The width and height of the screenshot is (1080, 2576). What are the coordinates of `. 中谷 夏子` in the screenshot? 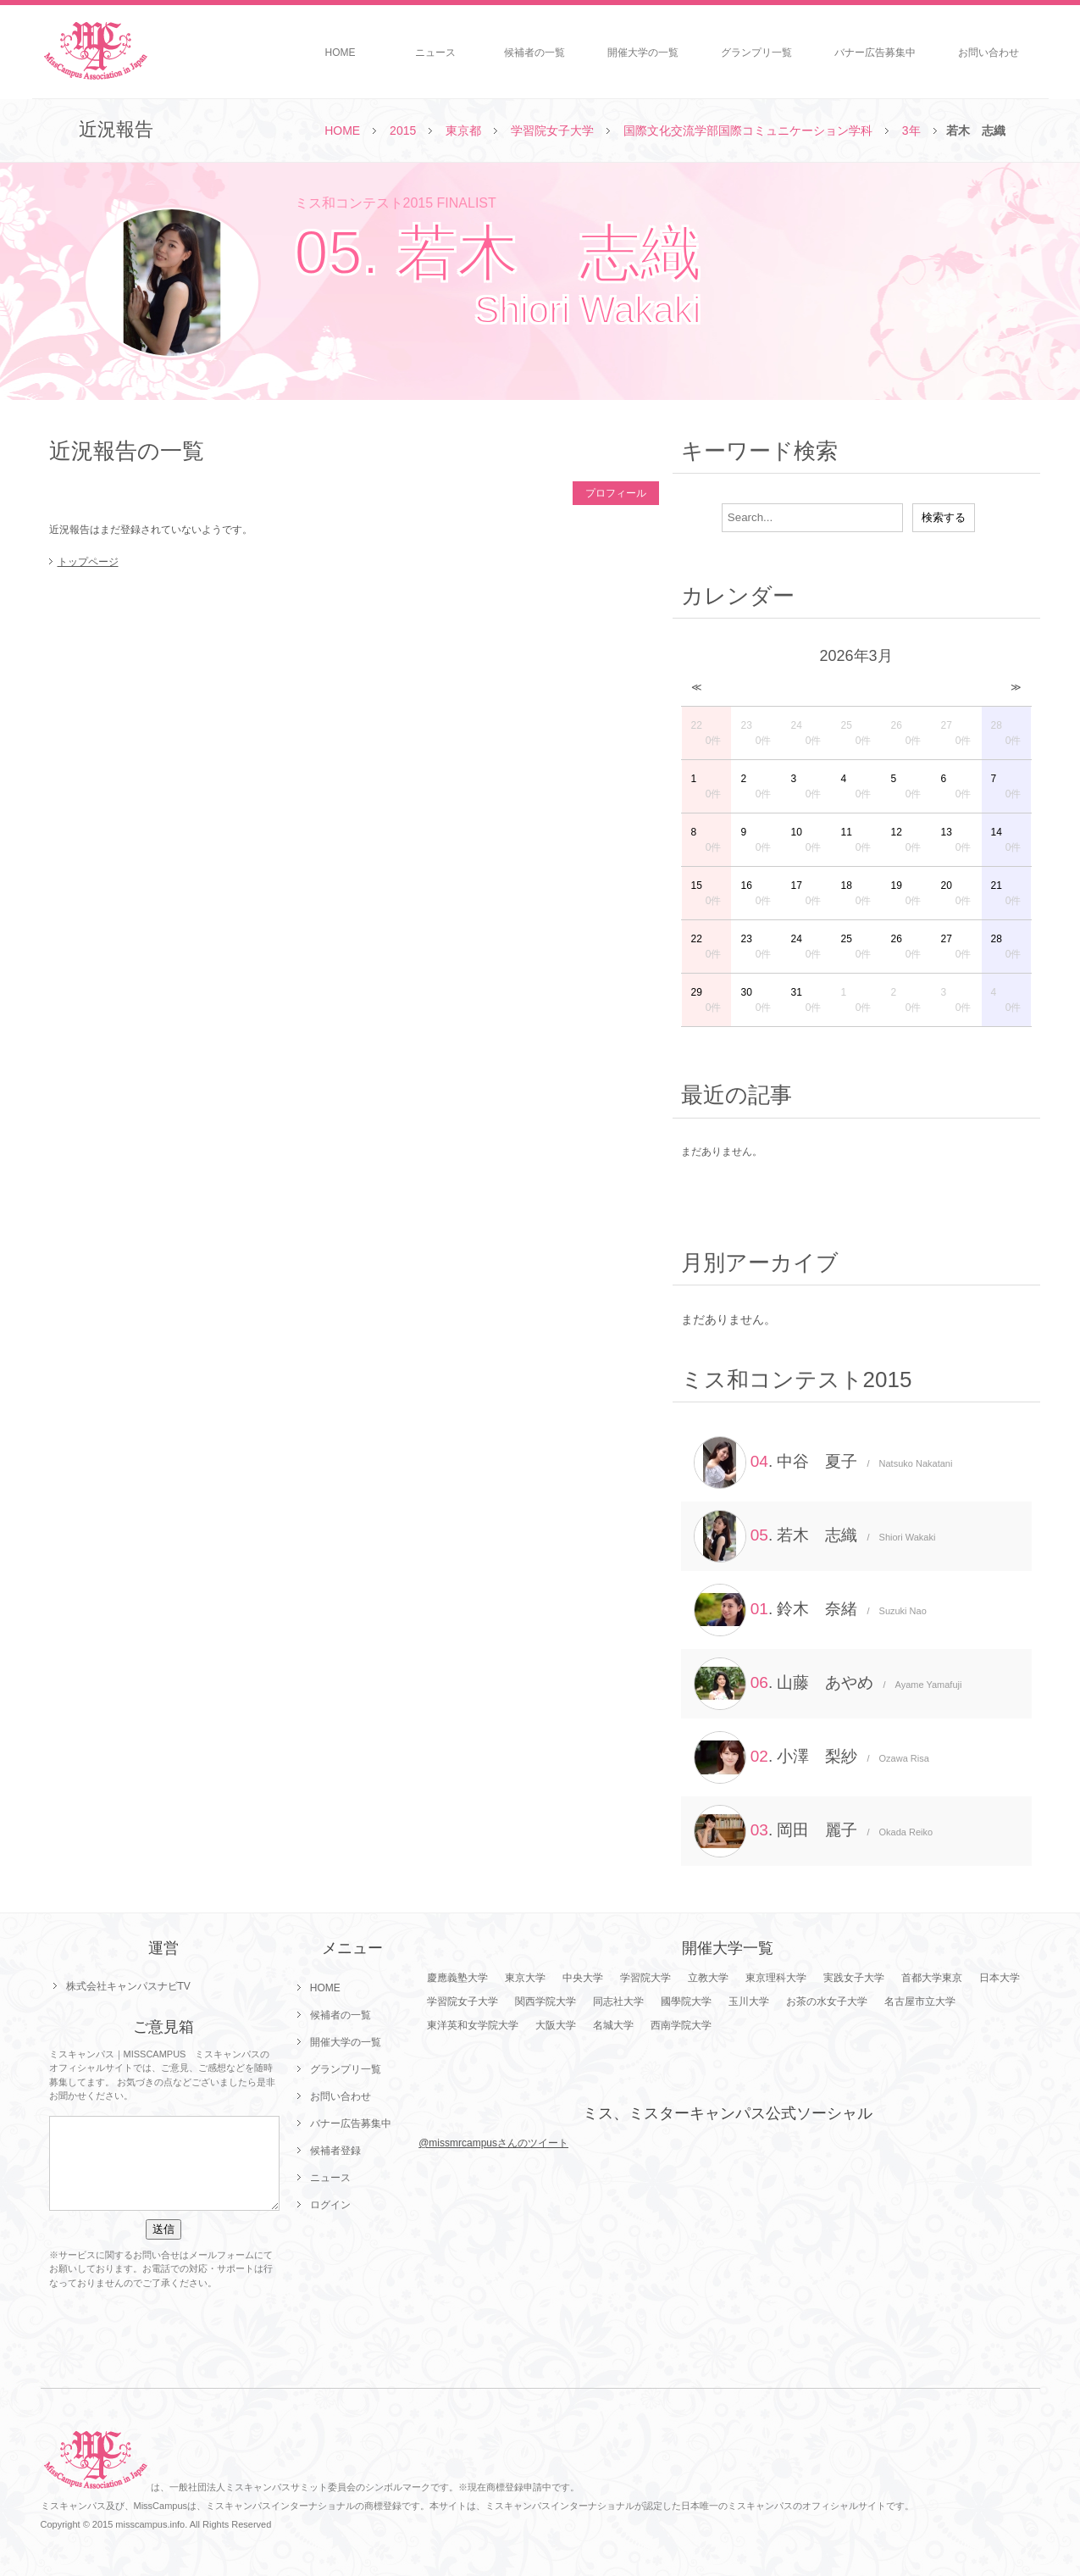 It's located at (823, 1462).